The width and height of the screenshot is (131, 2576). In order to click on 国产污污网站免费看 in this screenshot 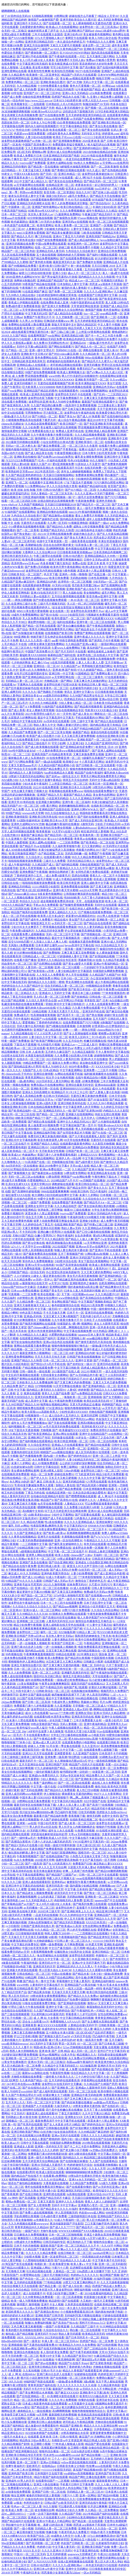, I will do `click(21, 761)`.